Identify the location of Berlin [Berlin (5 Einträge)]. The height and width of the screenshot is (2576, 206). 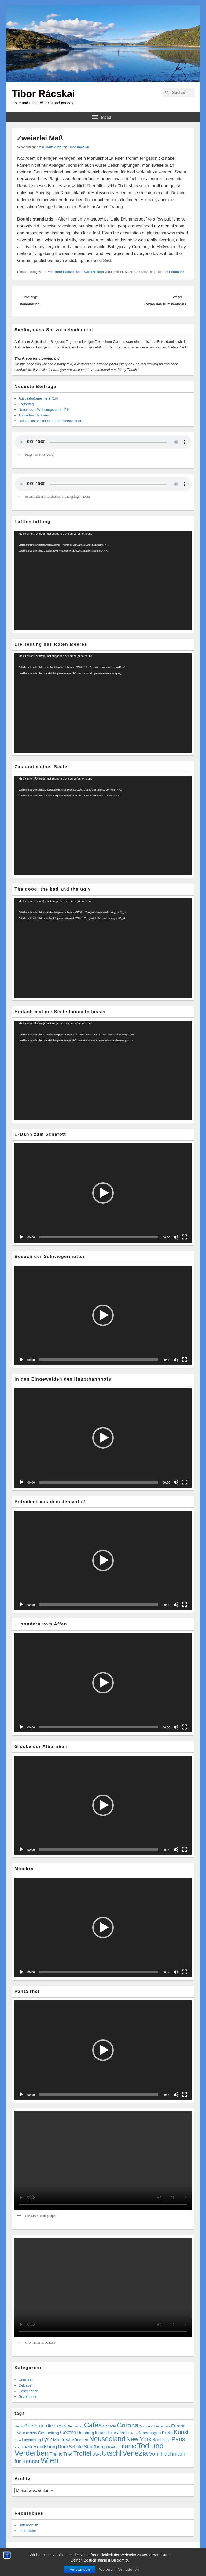
(18, 2426).